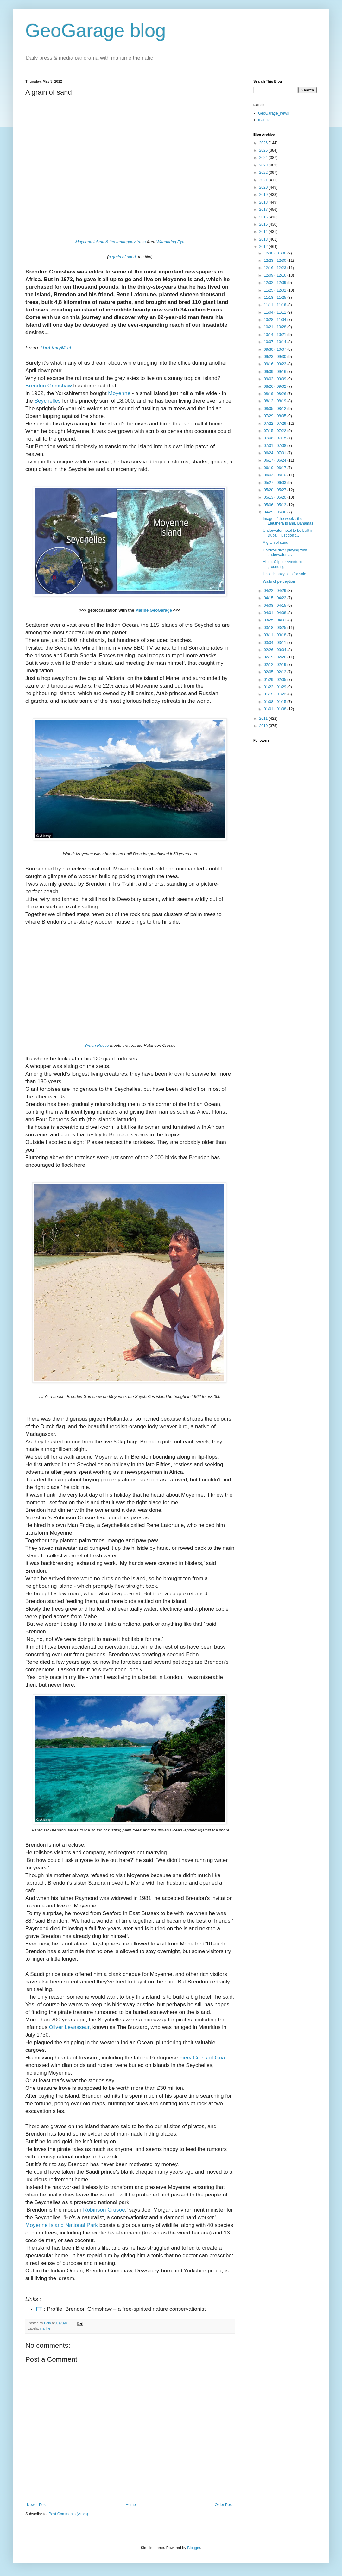  I want to click on 05/27 - 06/03, so click(275, 483).